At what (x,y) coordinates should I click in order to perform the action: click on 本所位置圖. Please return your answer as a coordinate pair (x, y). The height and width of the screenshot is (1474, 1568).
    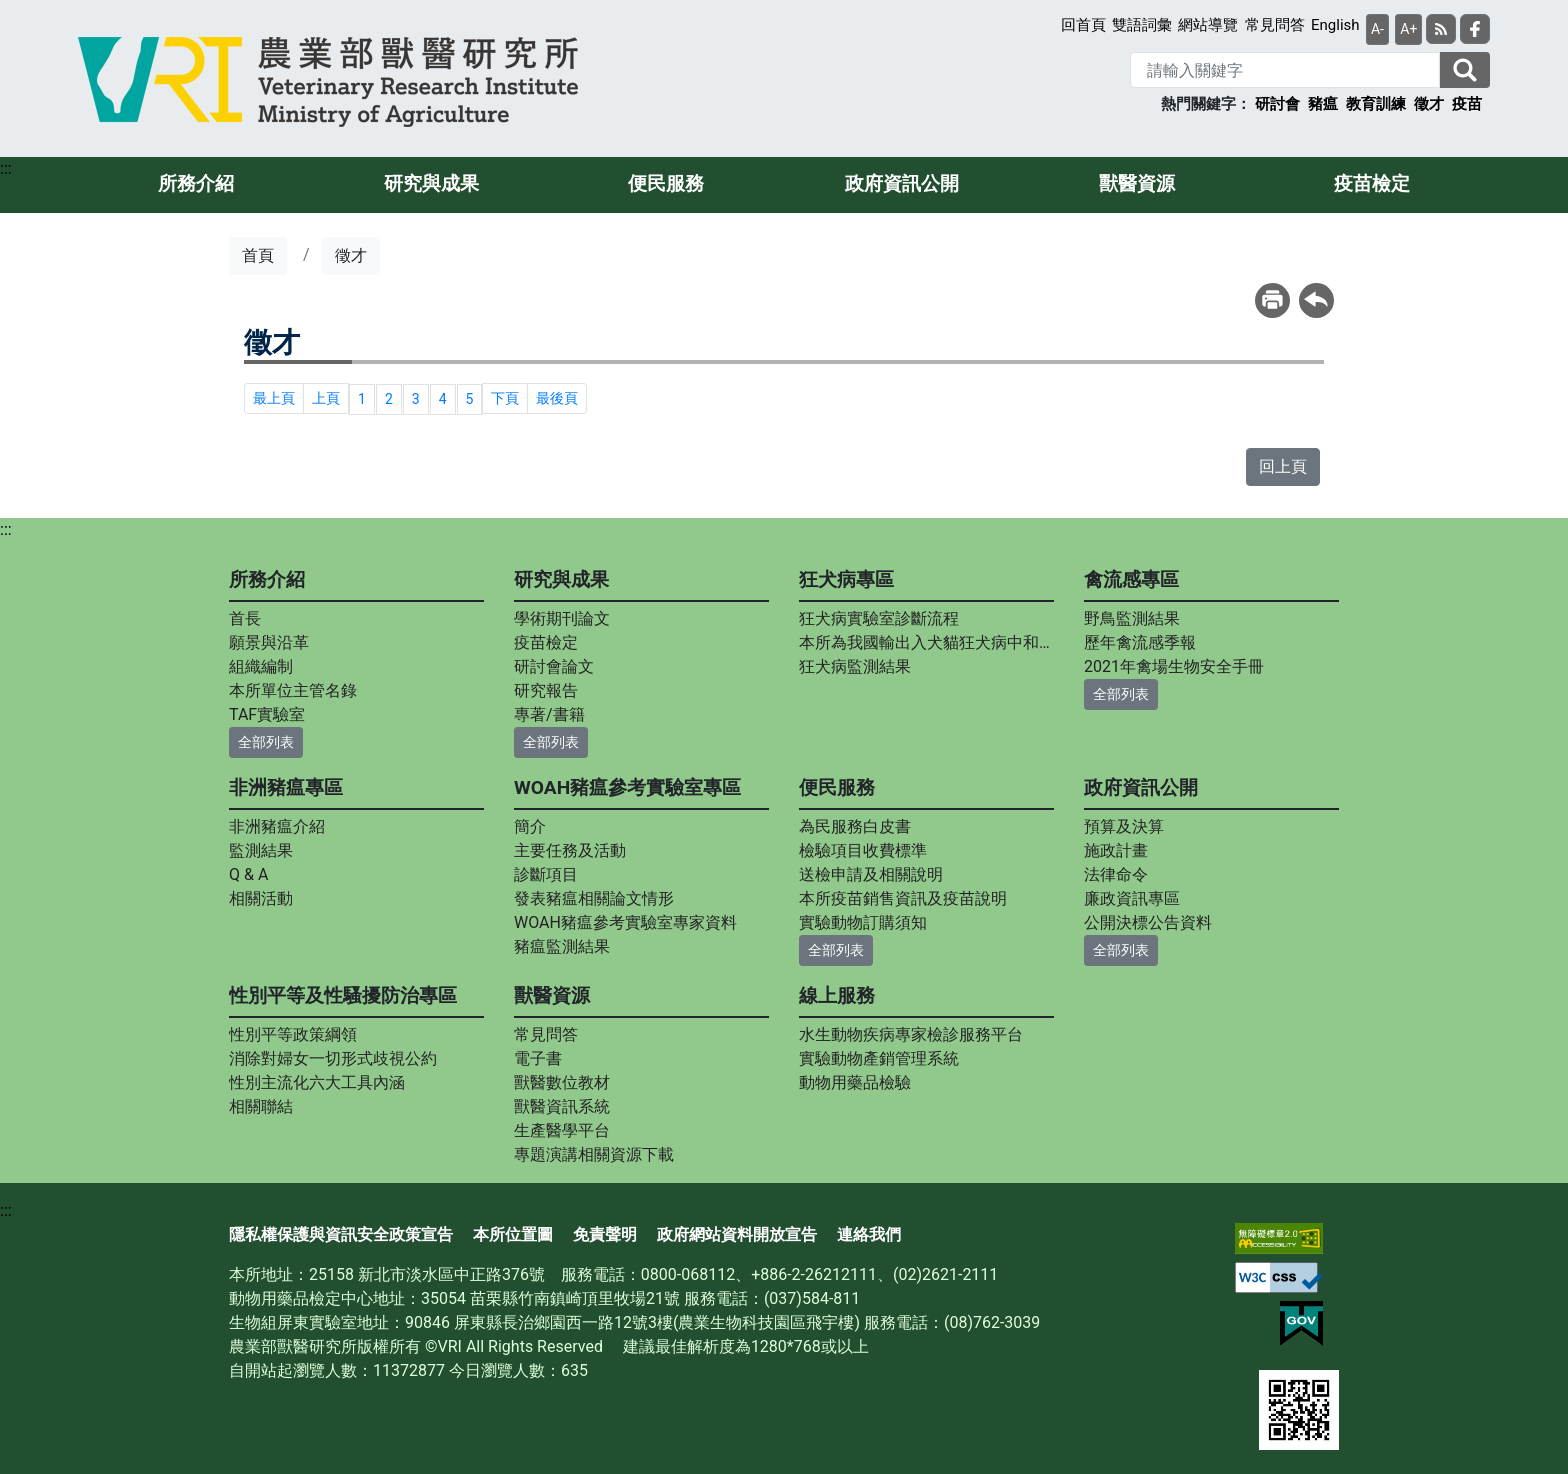
    Looking at the image, I should click on (513, 1234).